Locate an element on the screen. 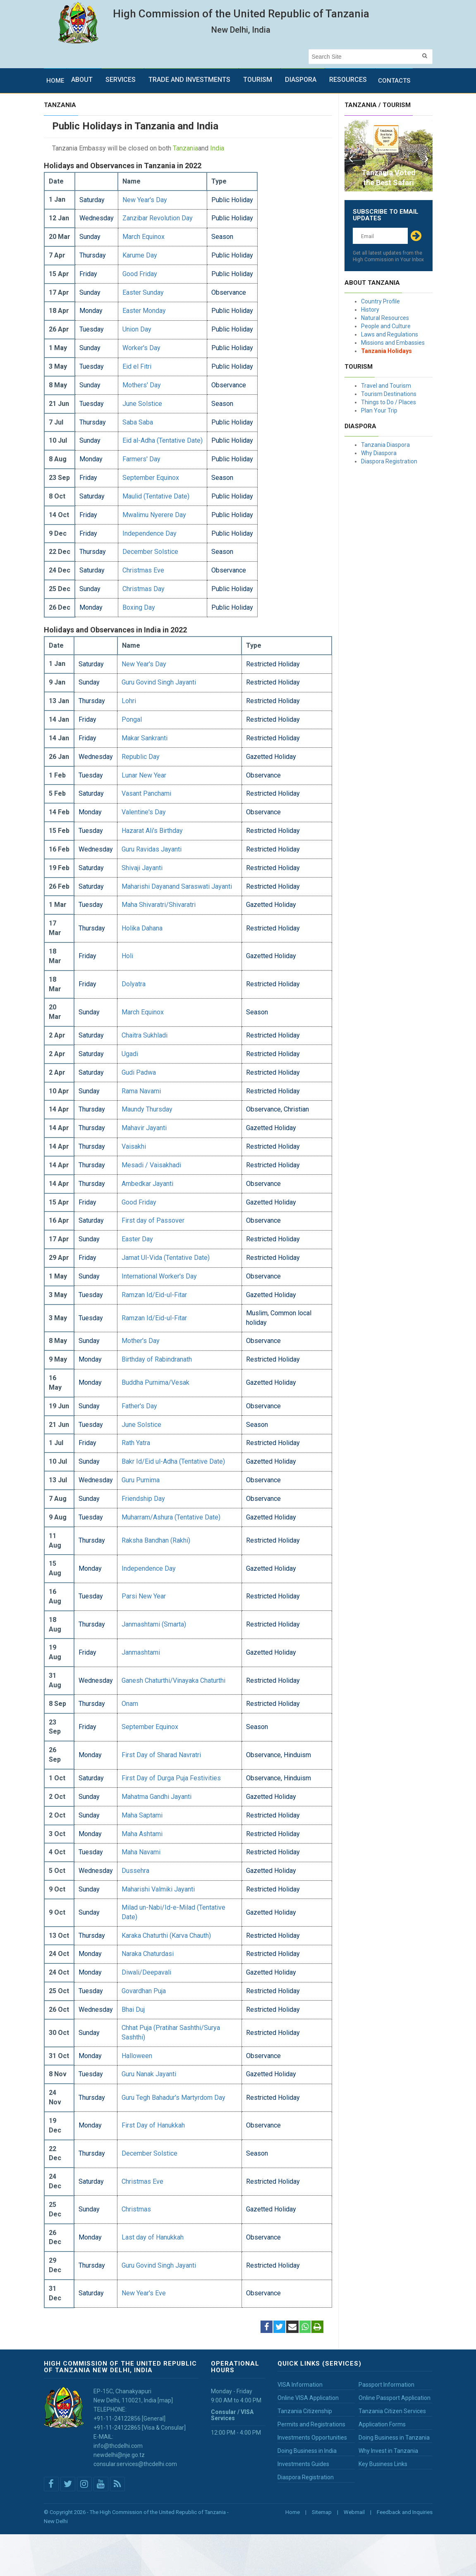 The image size is (476, 2576). Resources is located at coordinates (348, 79).